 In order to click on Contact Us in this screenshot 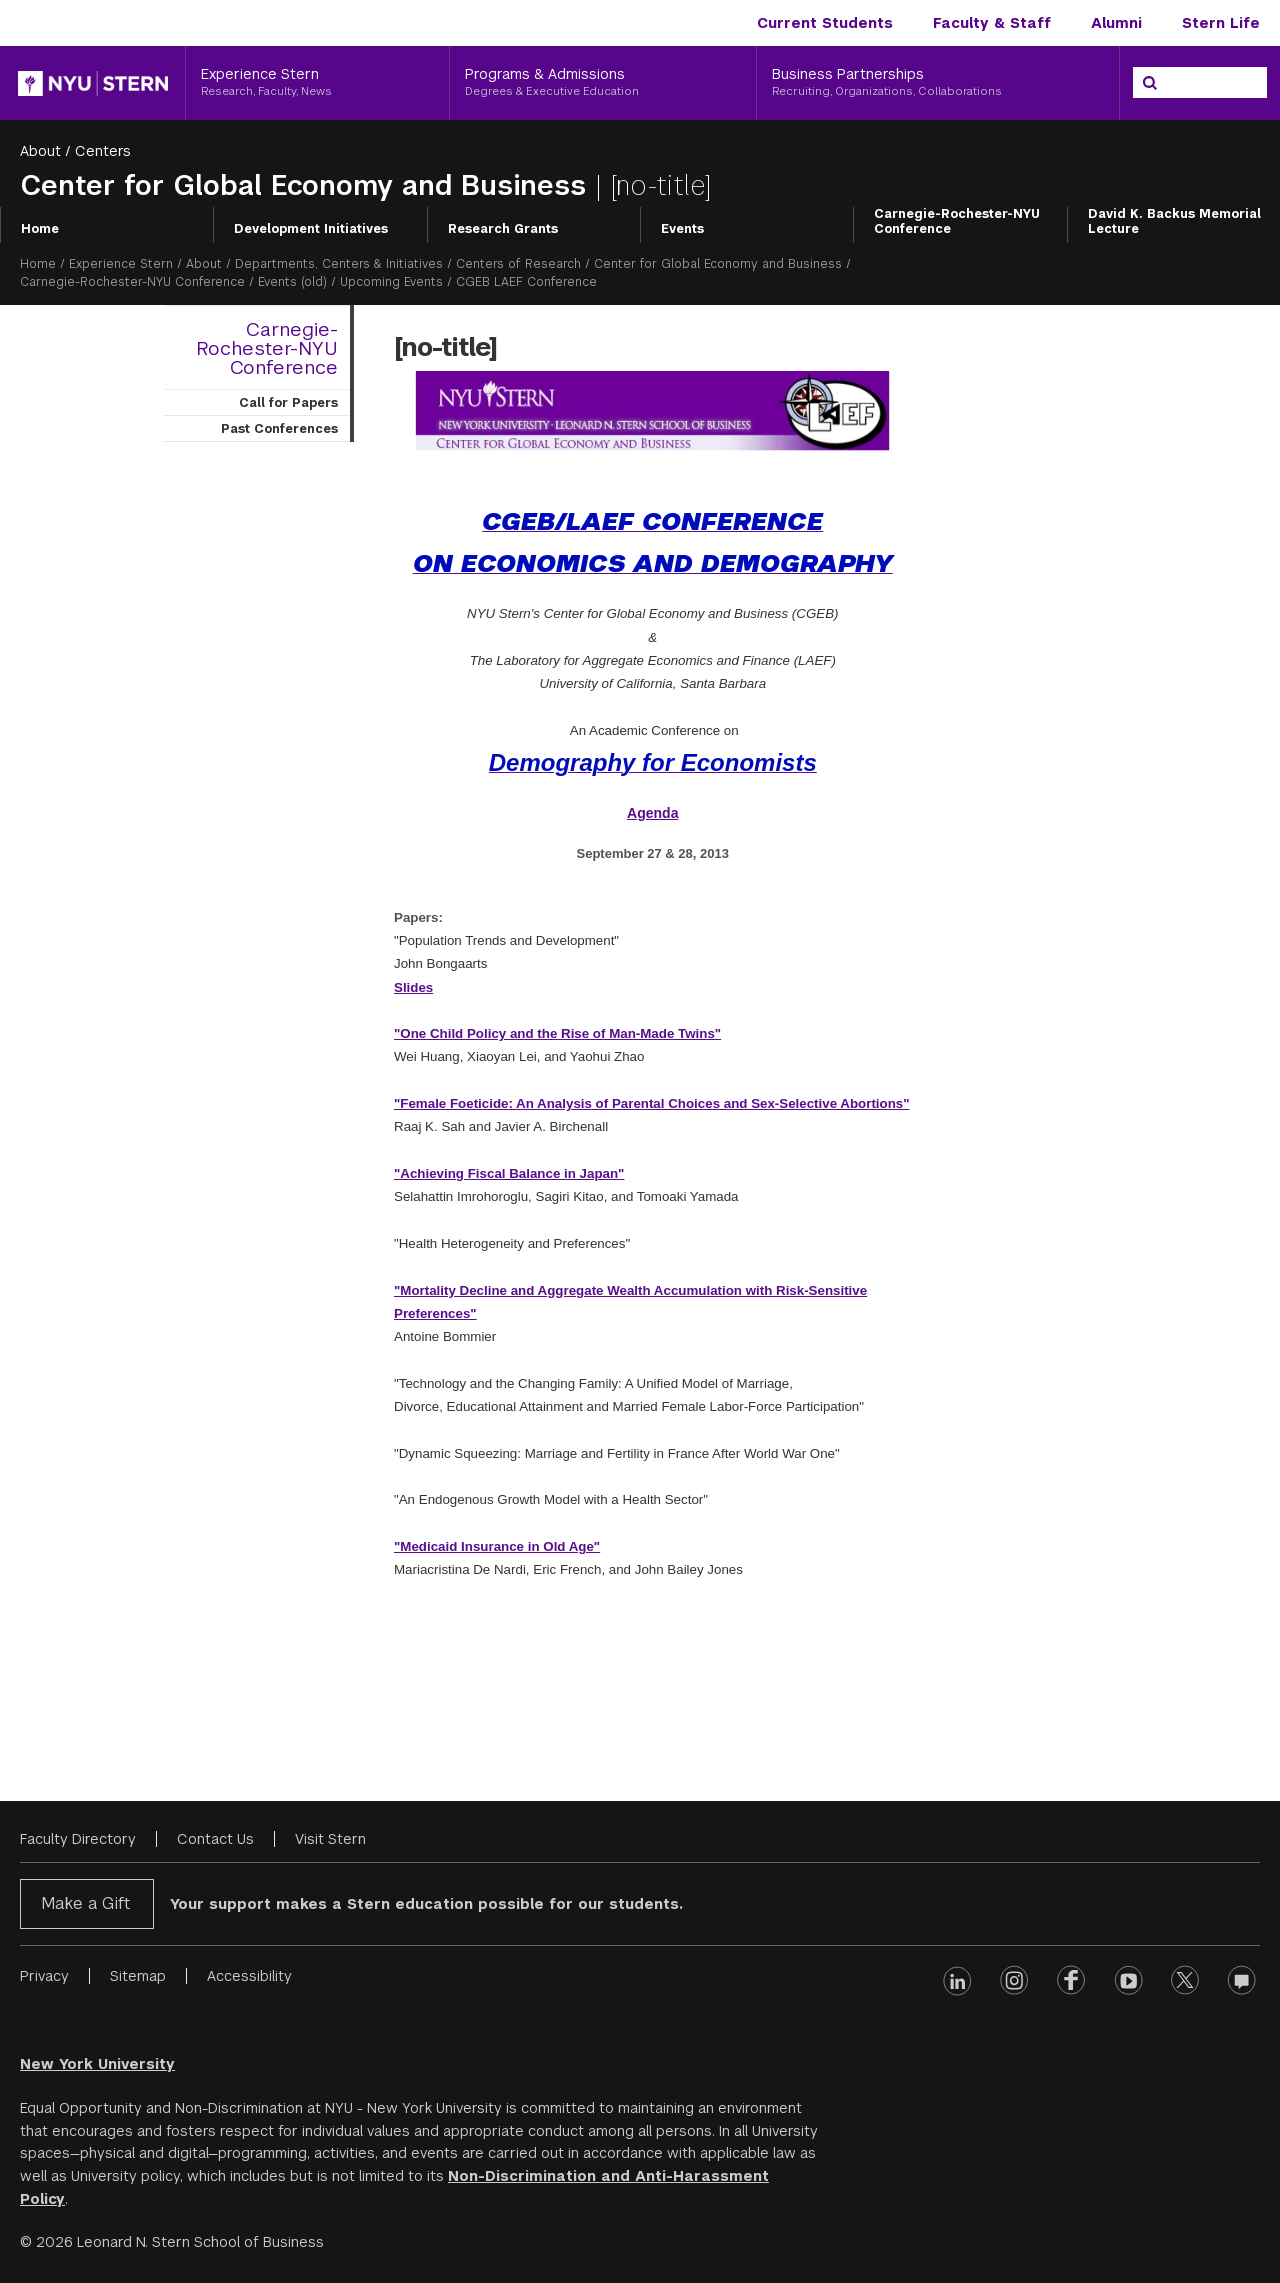, I will do `click(215, 1839)`.